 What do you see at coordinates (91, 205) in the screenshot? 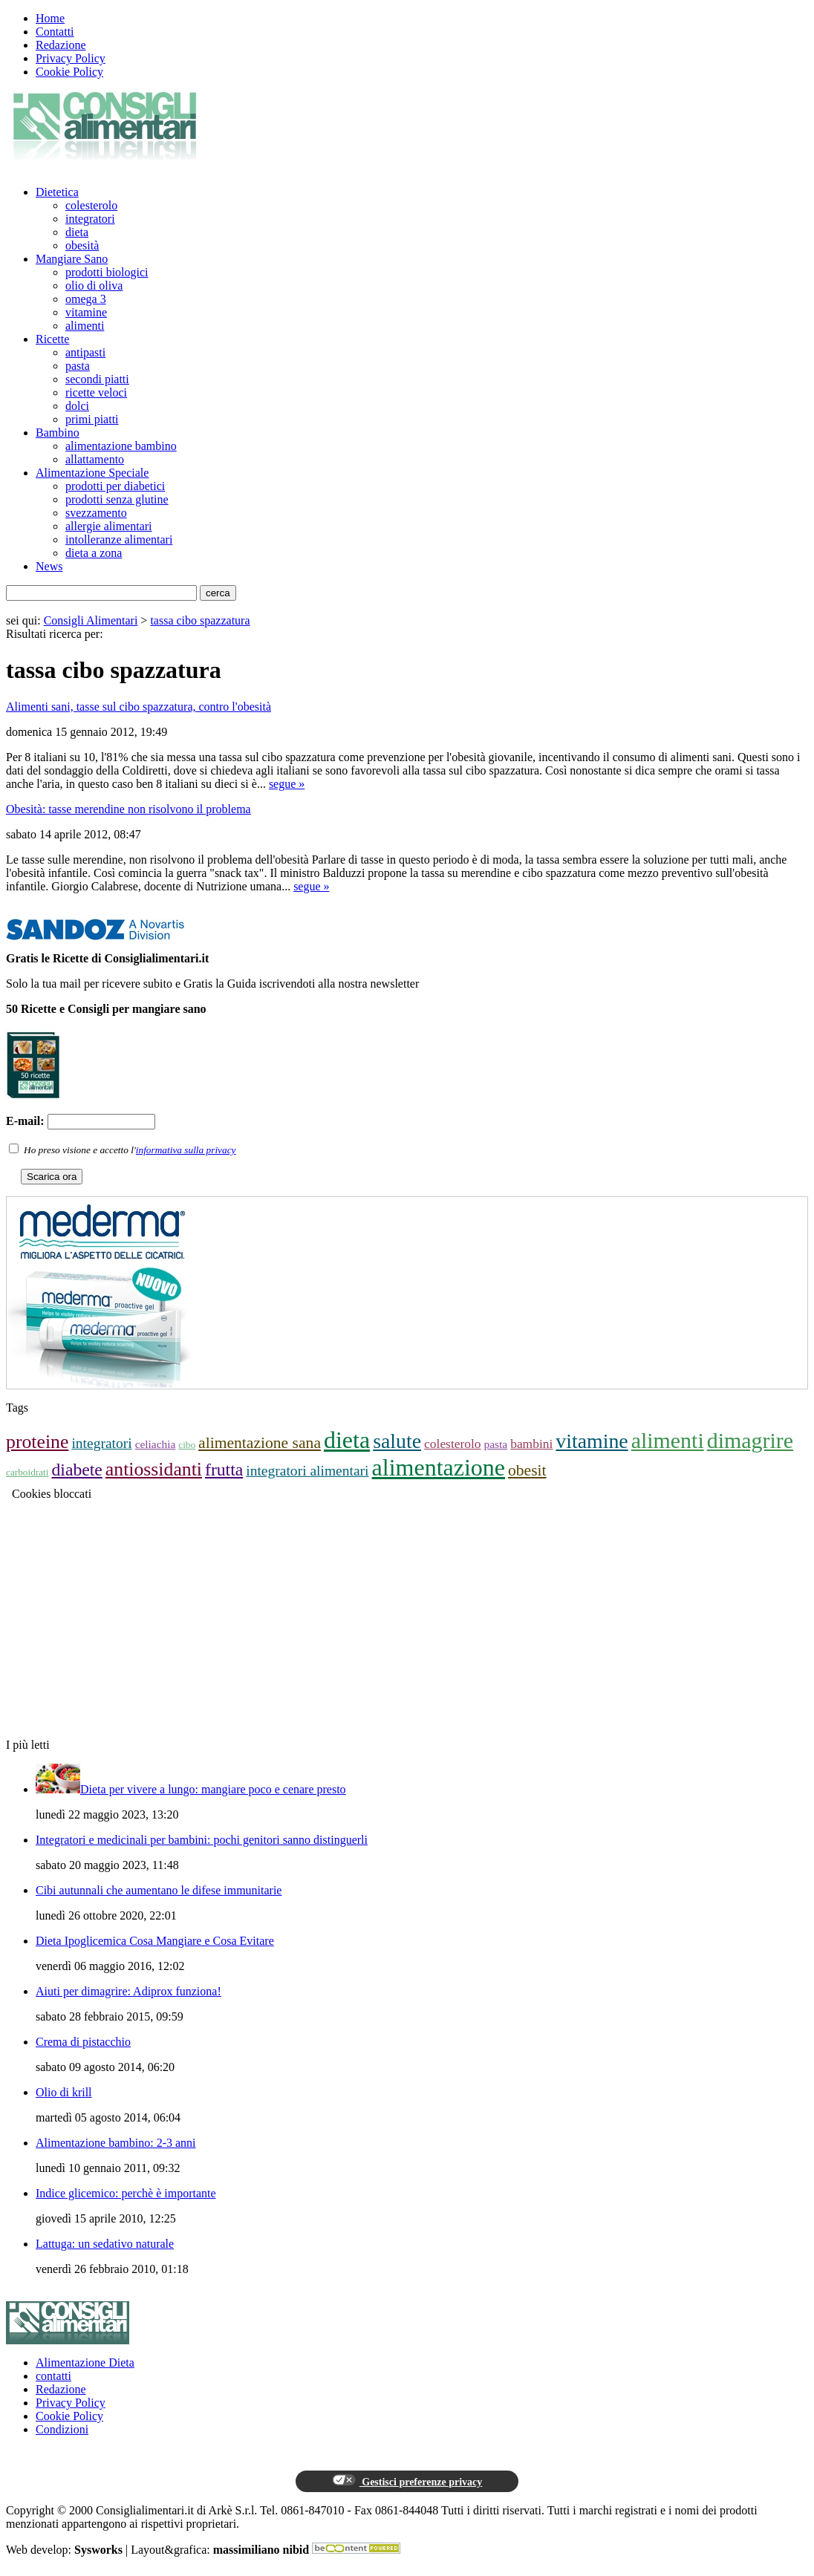
I see `colesterolo` at bounding box center [91, 205].